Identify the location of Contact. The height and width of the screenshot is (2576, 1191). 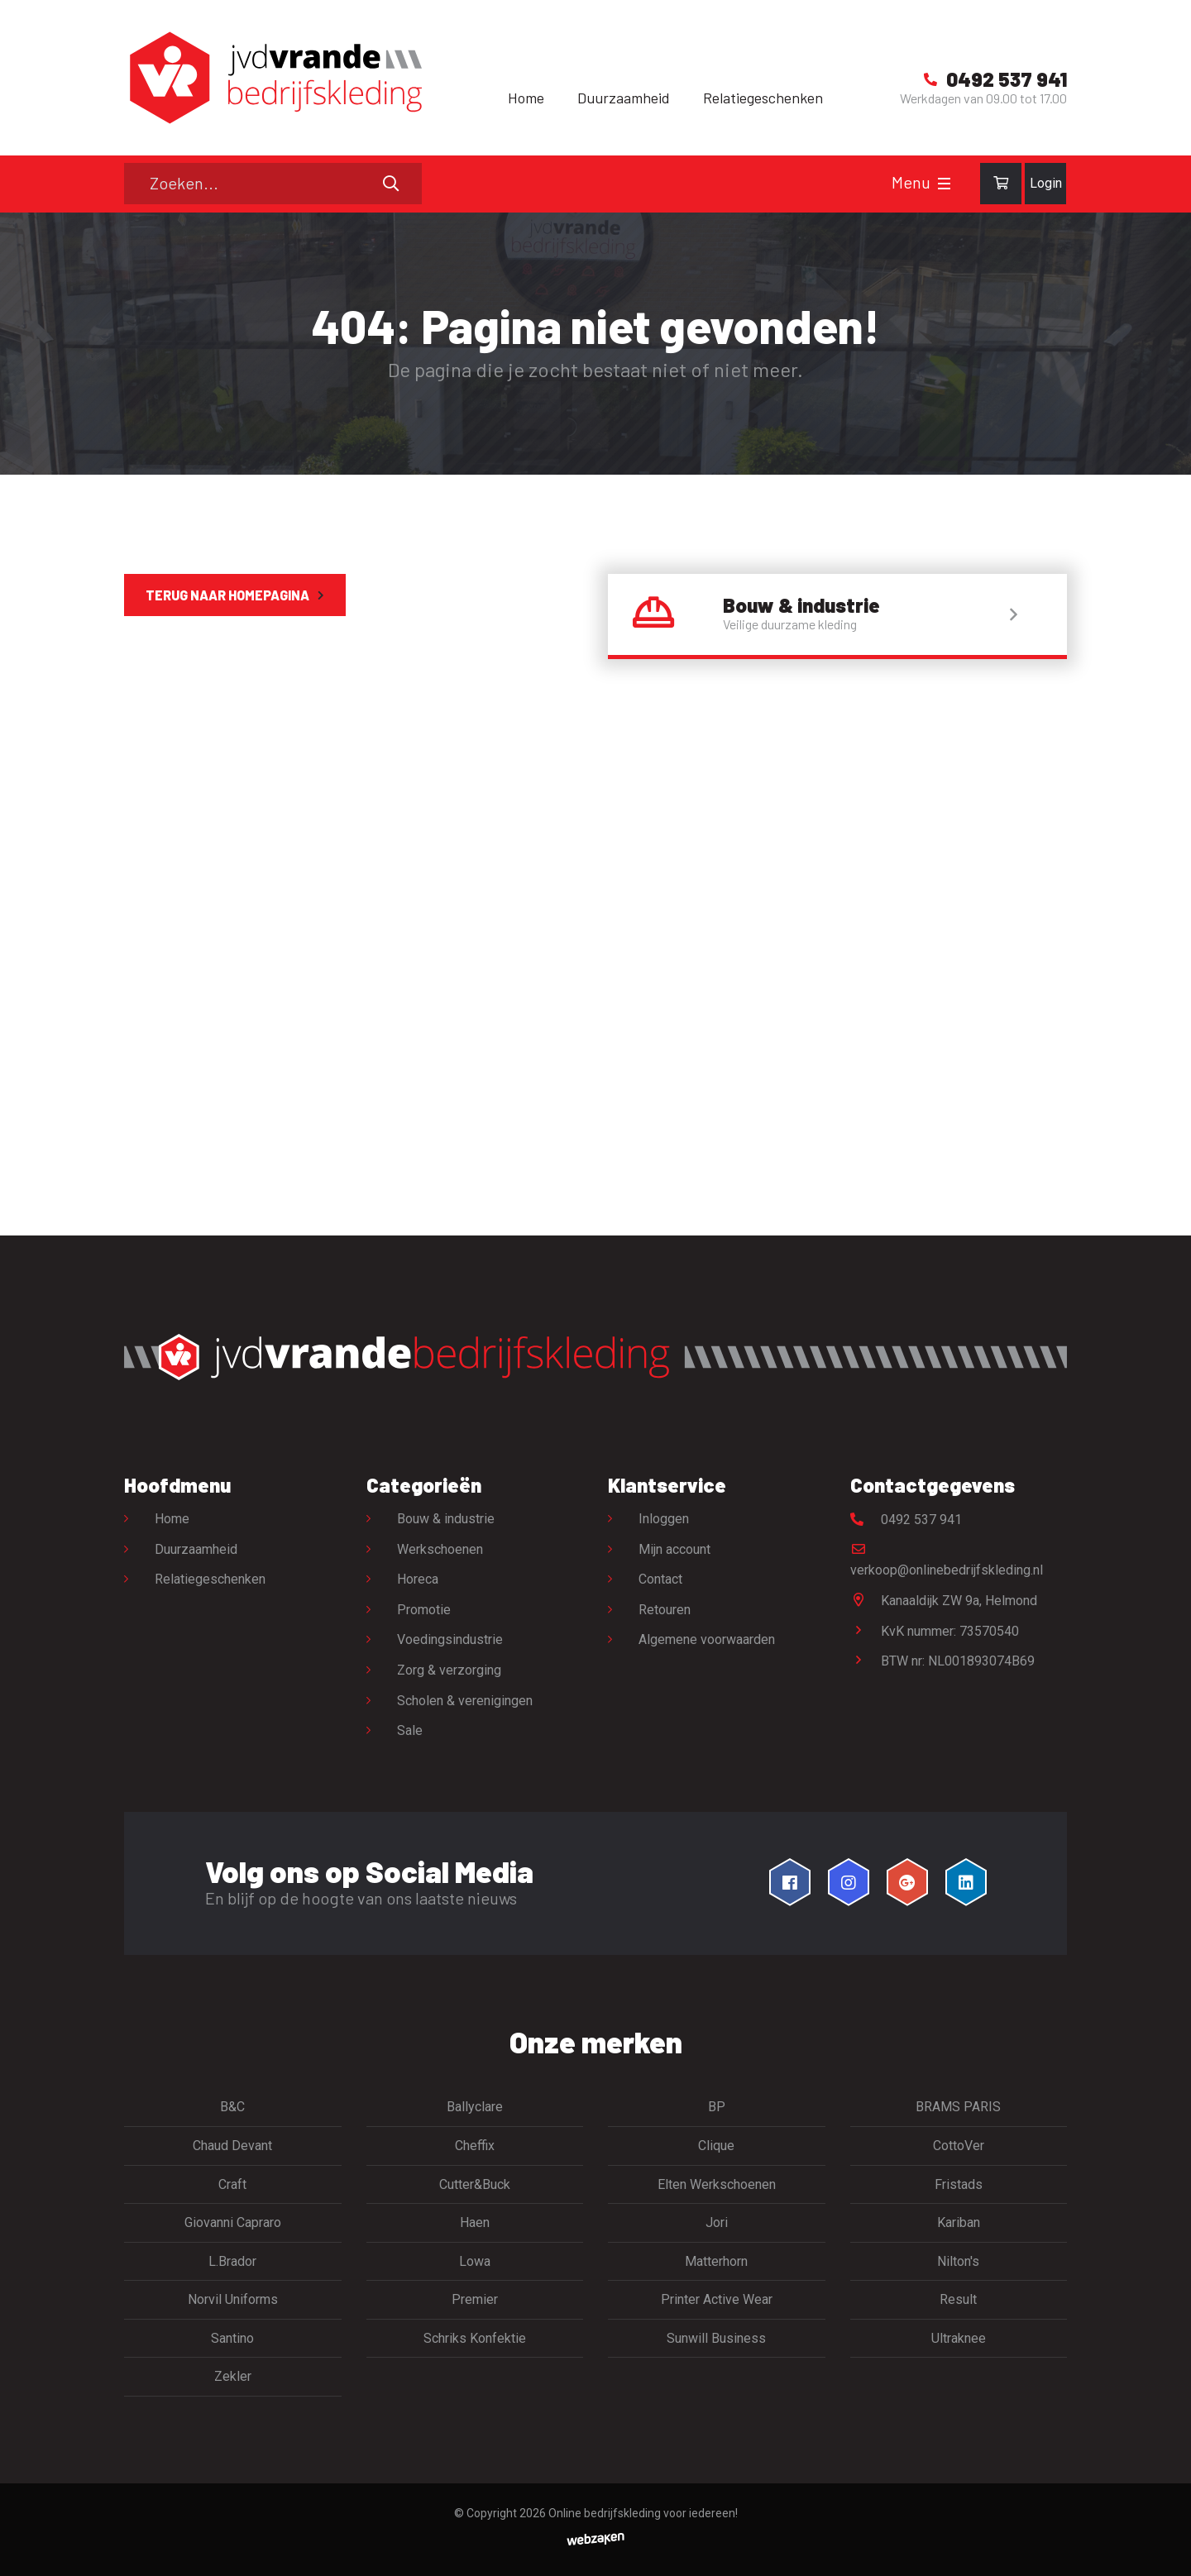
(660, 1579).